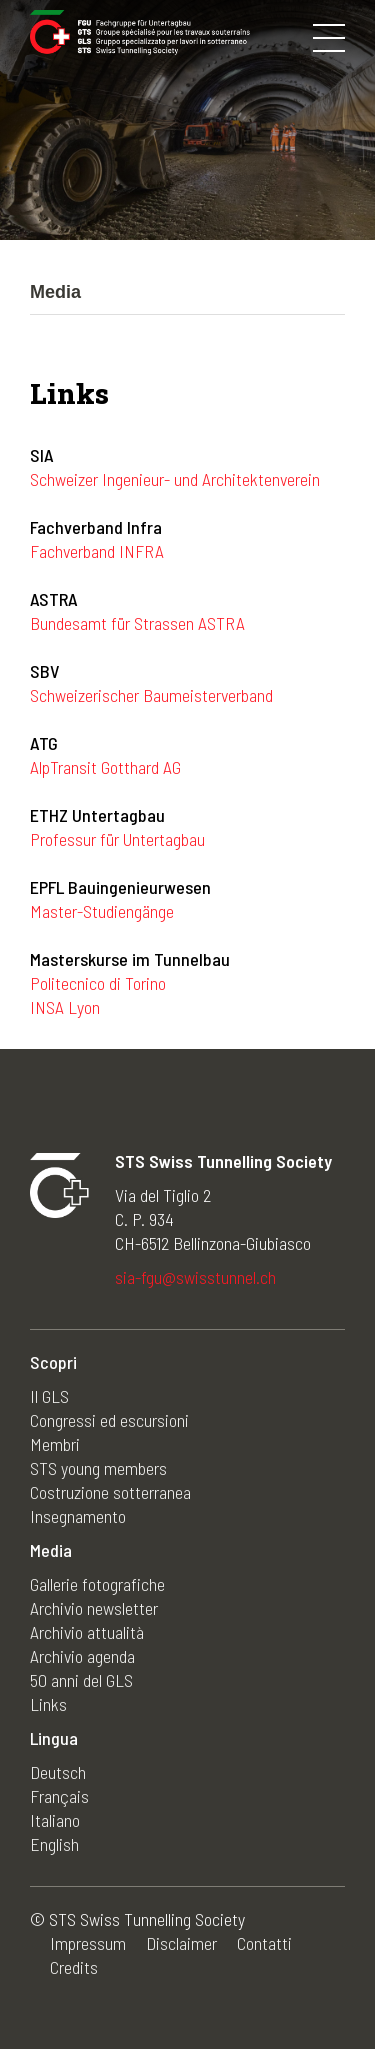  Describe the element at coordinates (81, 1680) in the screenshot. I see `50 anni del GLS` at that location.